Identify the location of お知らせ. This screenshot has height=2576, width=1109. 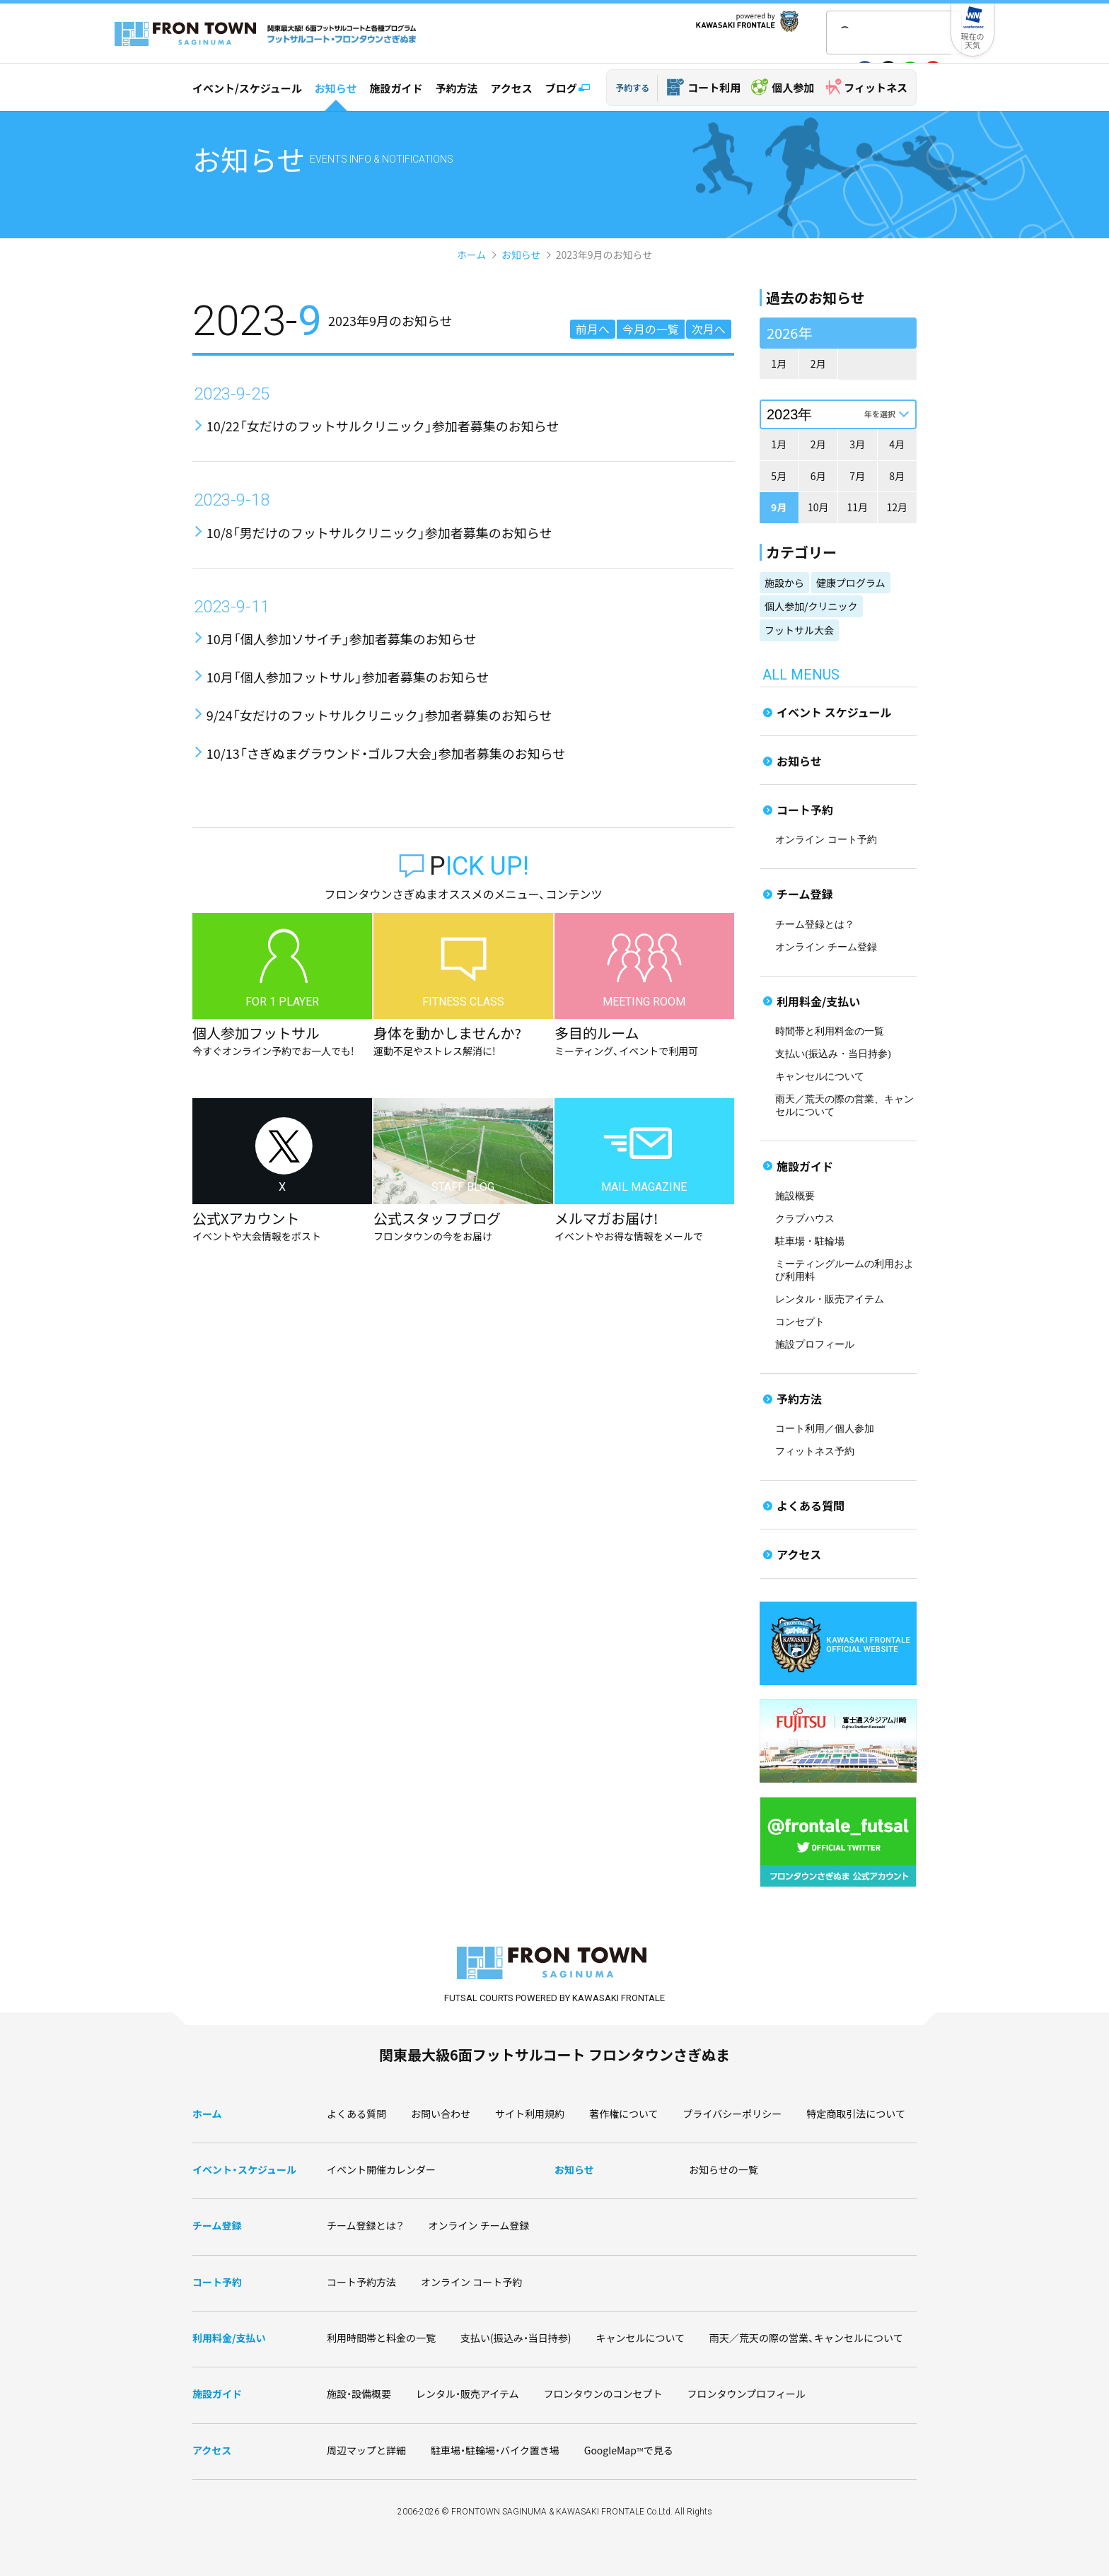
(336, 88).